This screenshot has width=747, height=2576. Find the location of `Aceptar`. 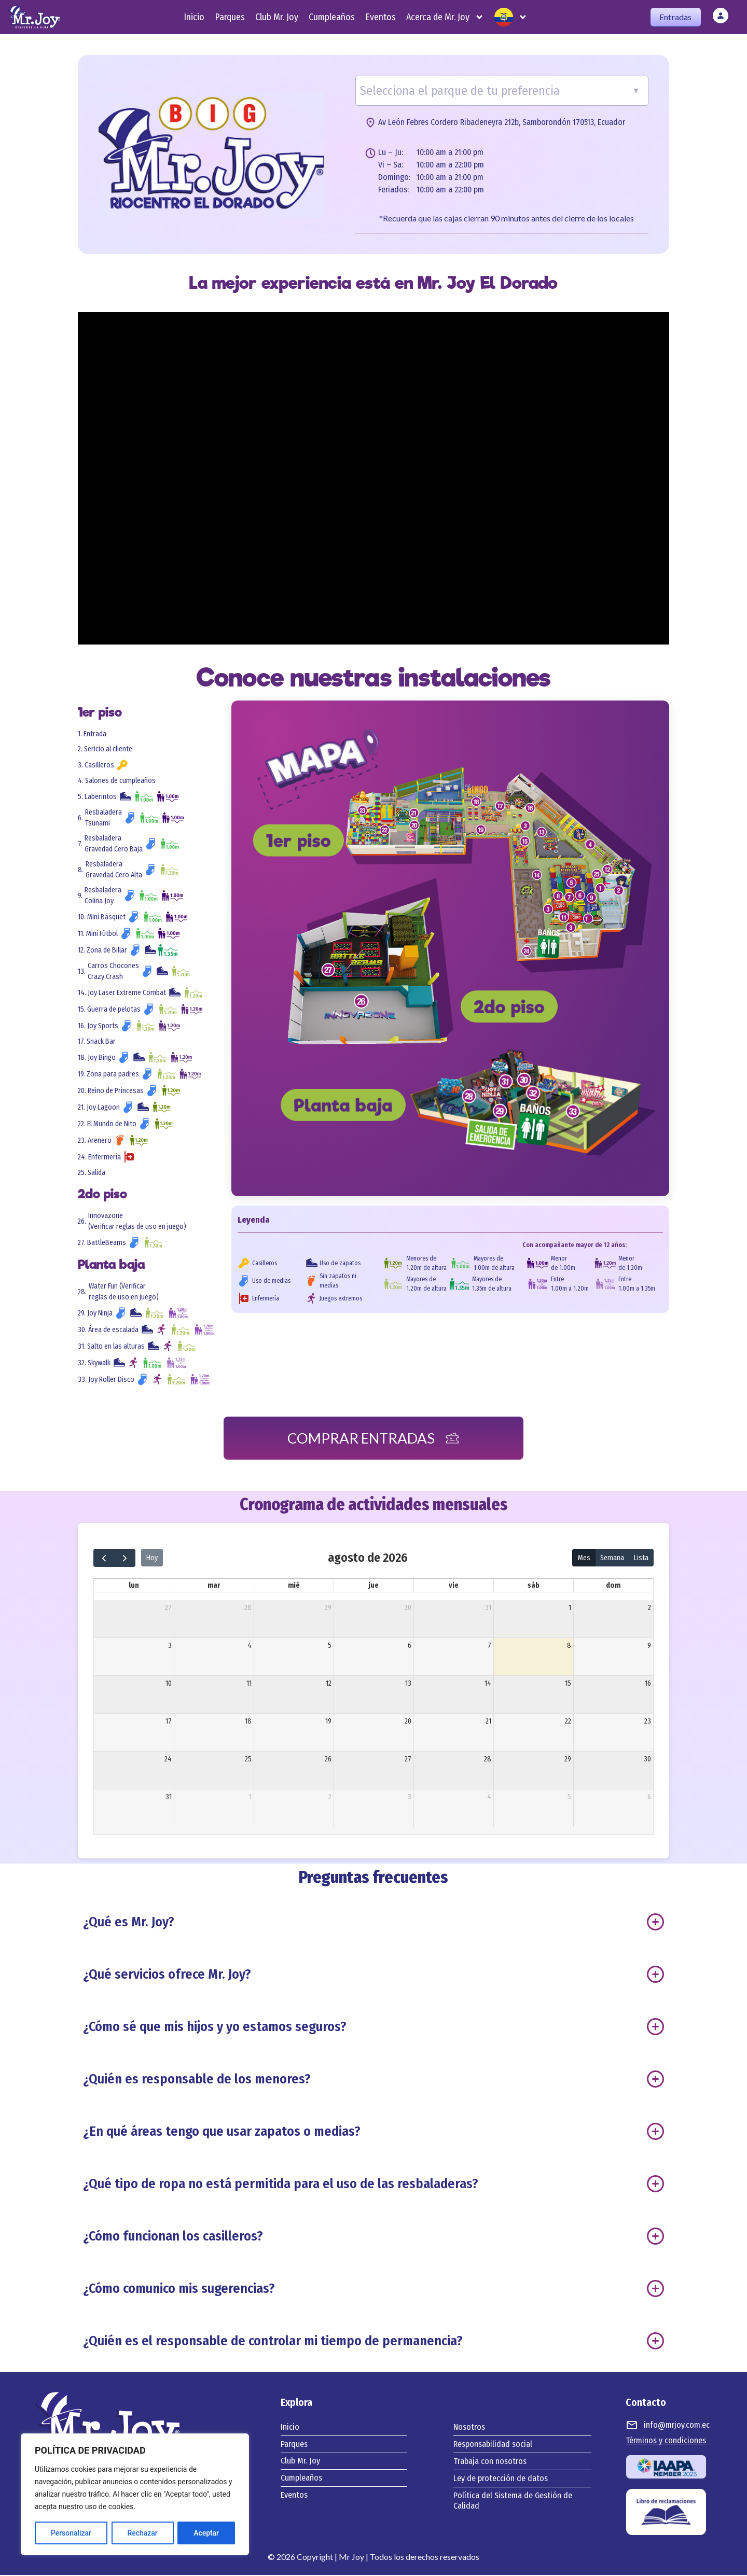

Aceptar is located at coordinates (206, 2533).